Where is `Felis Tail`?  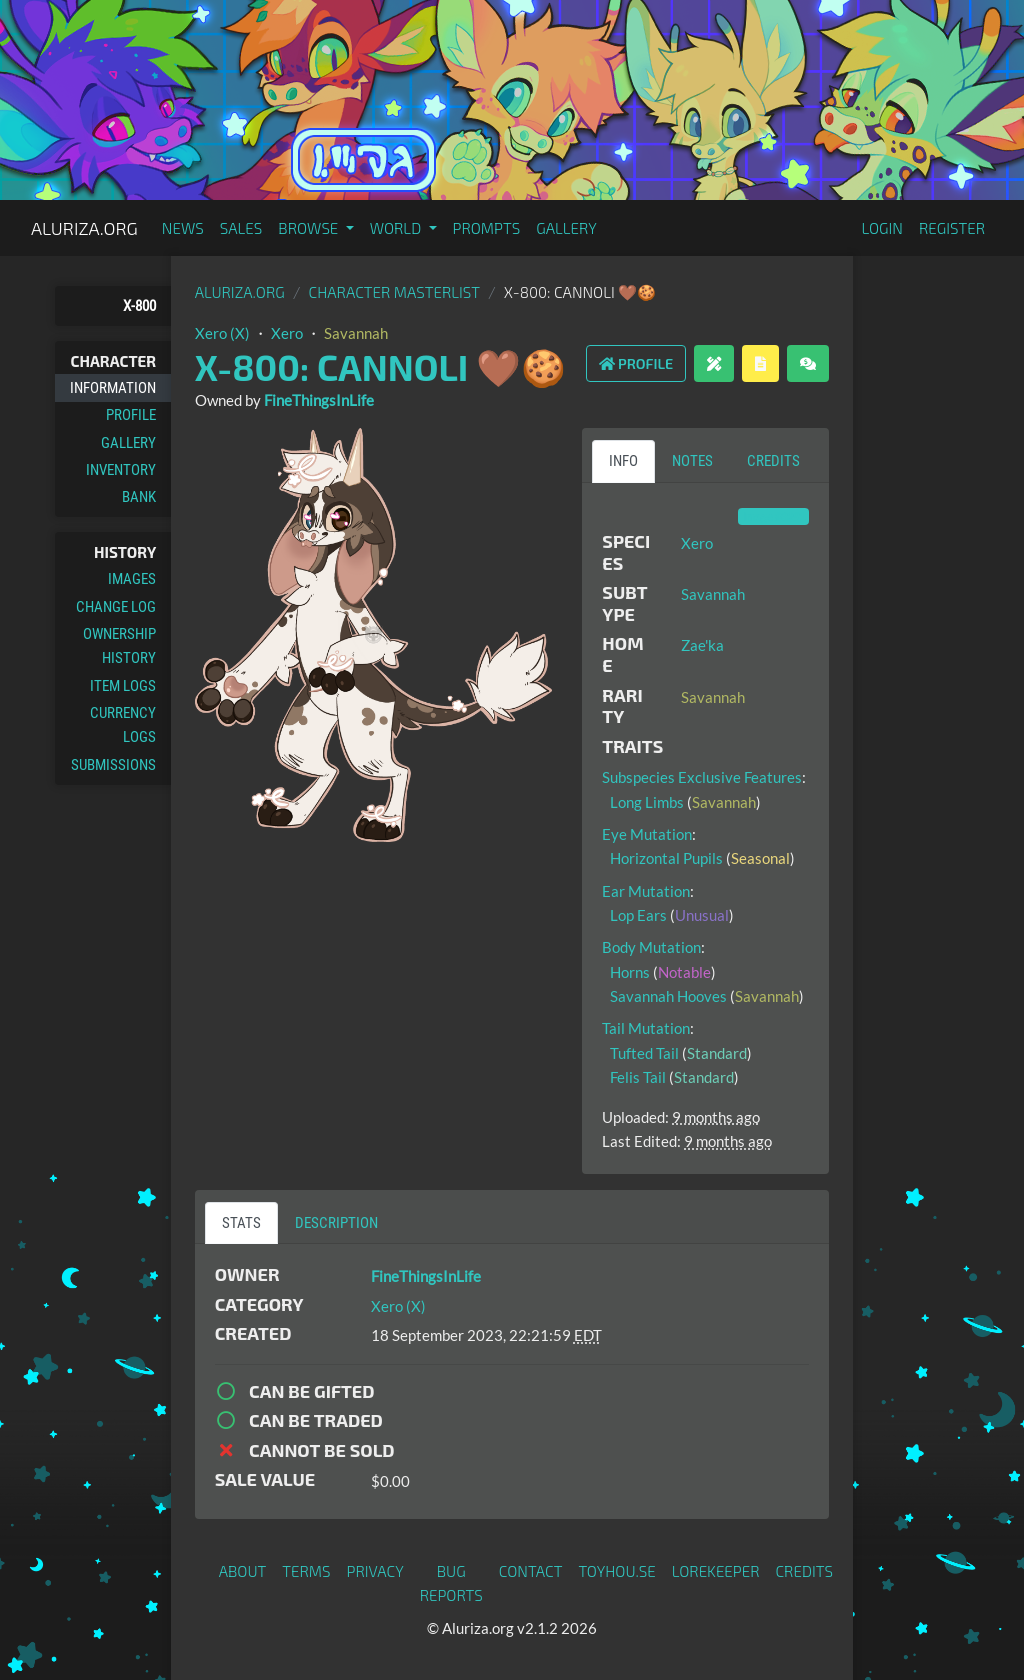 Felis Tail is located at coordinates (638, 1077).